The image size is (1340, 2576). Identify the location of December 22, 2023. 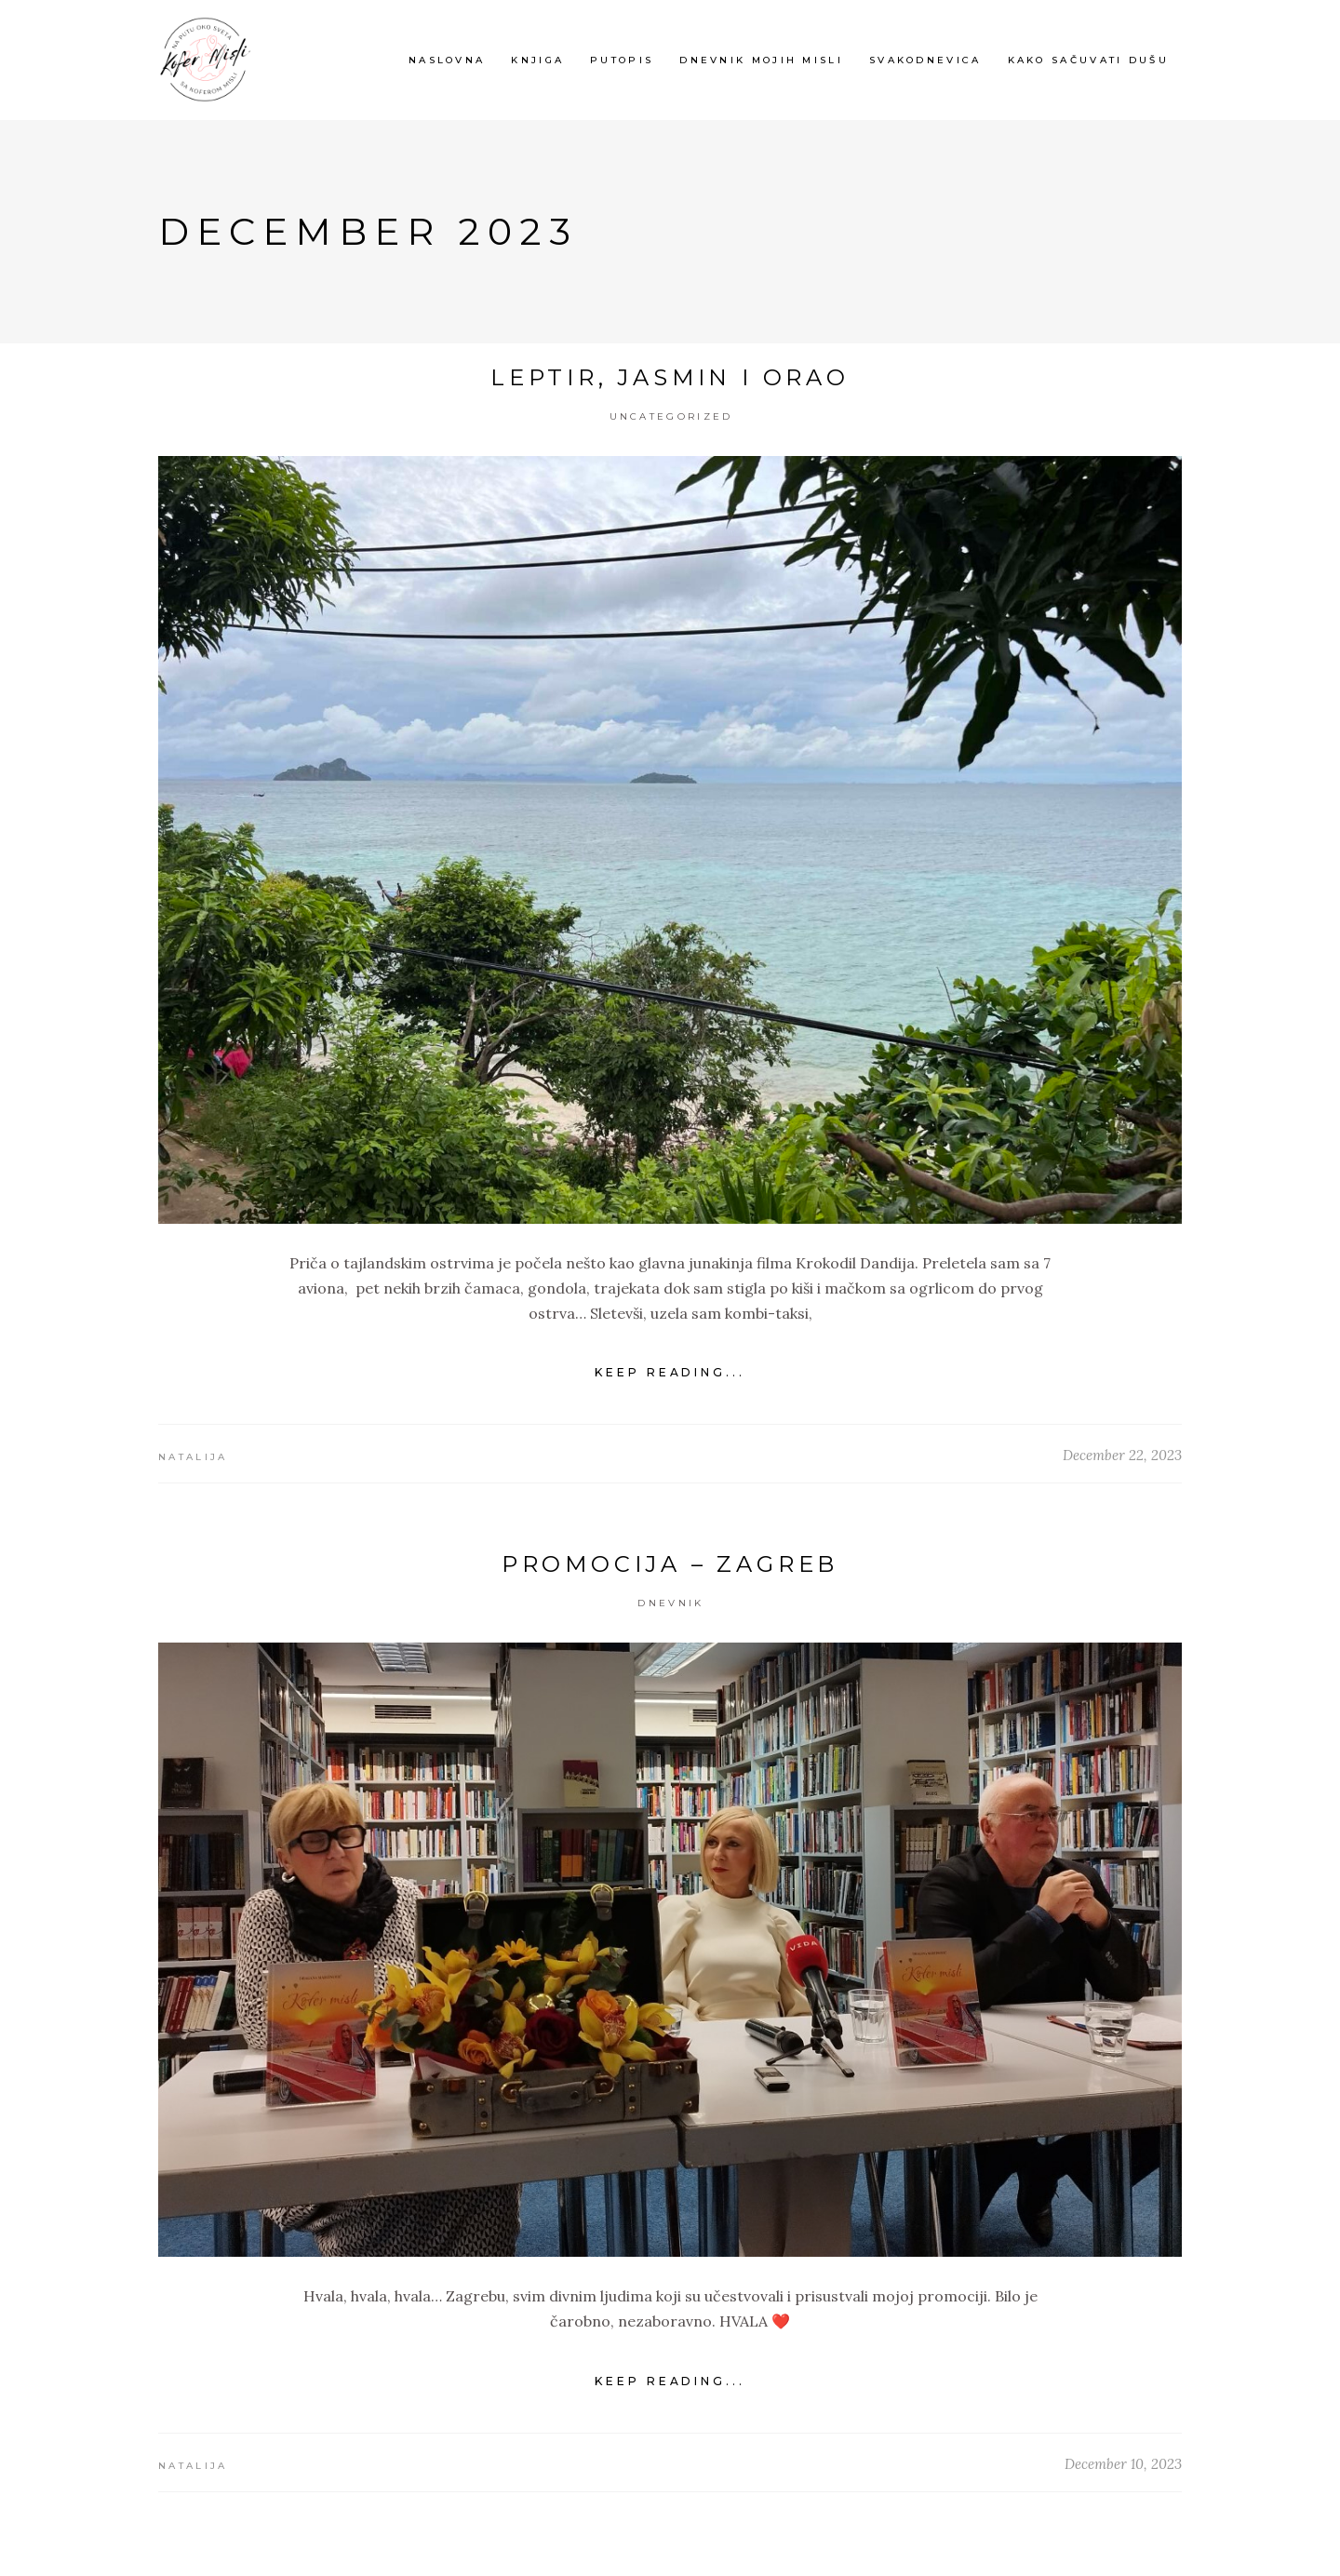
(1122, 1455).